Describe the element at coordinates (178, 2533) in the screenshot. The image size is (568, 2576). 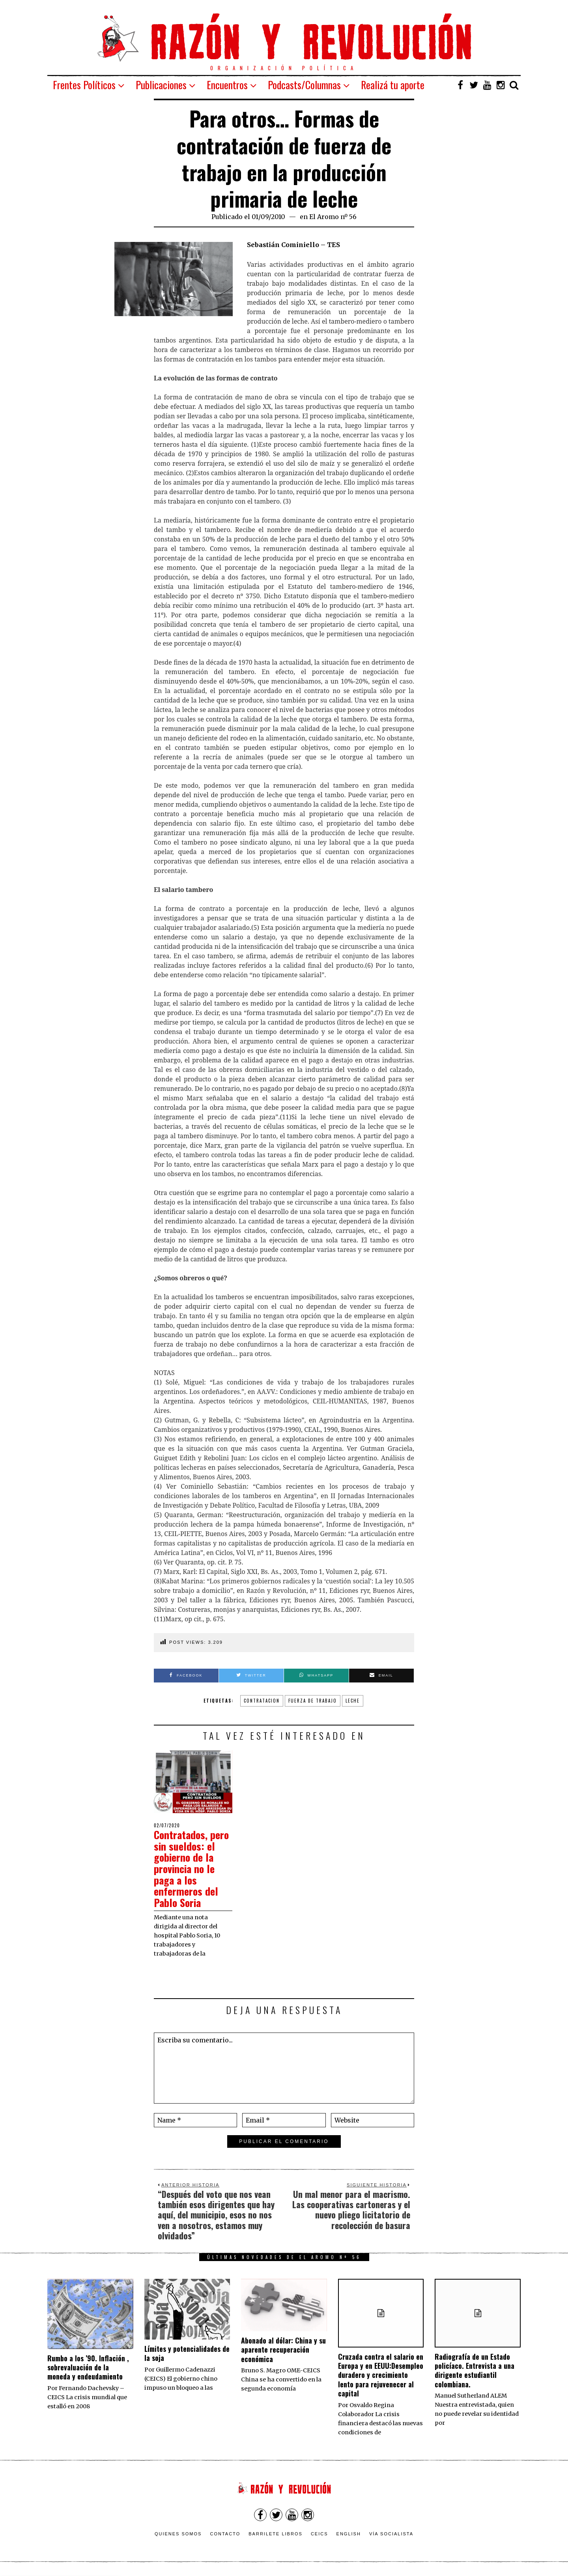
I see `Quienes somos` at that location.